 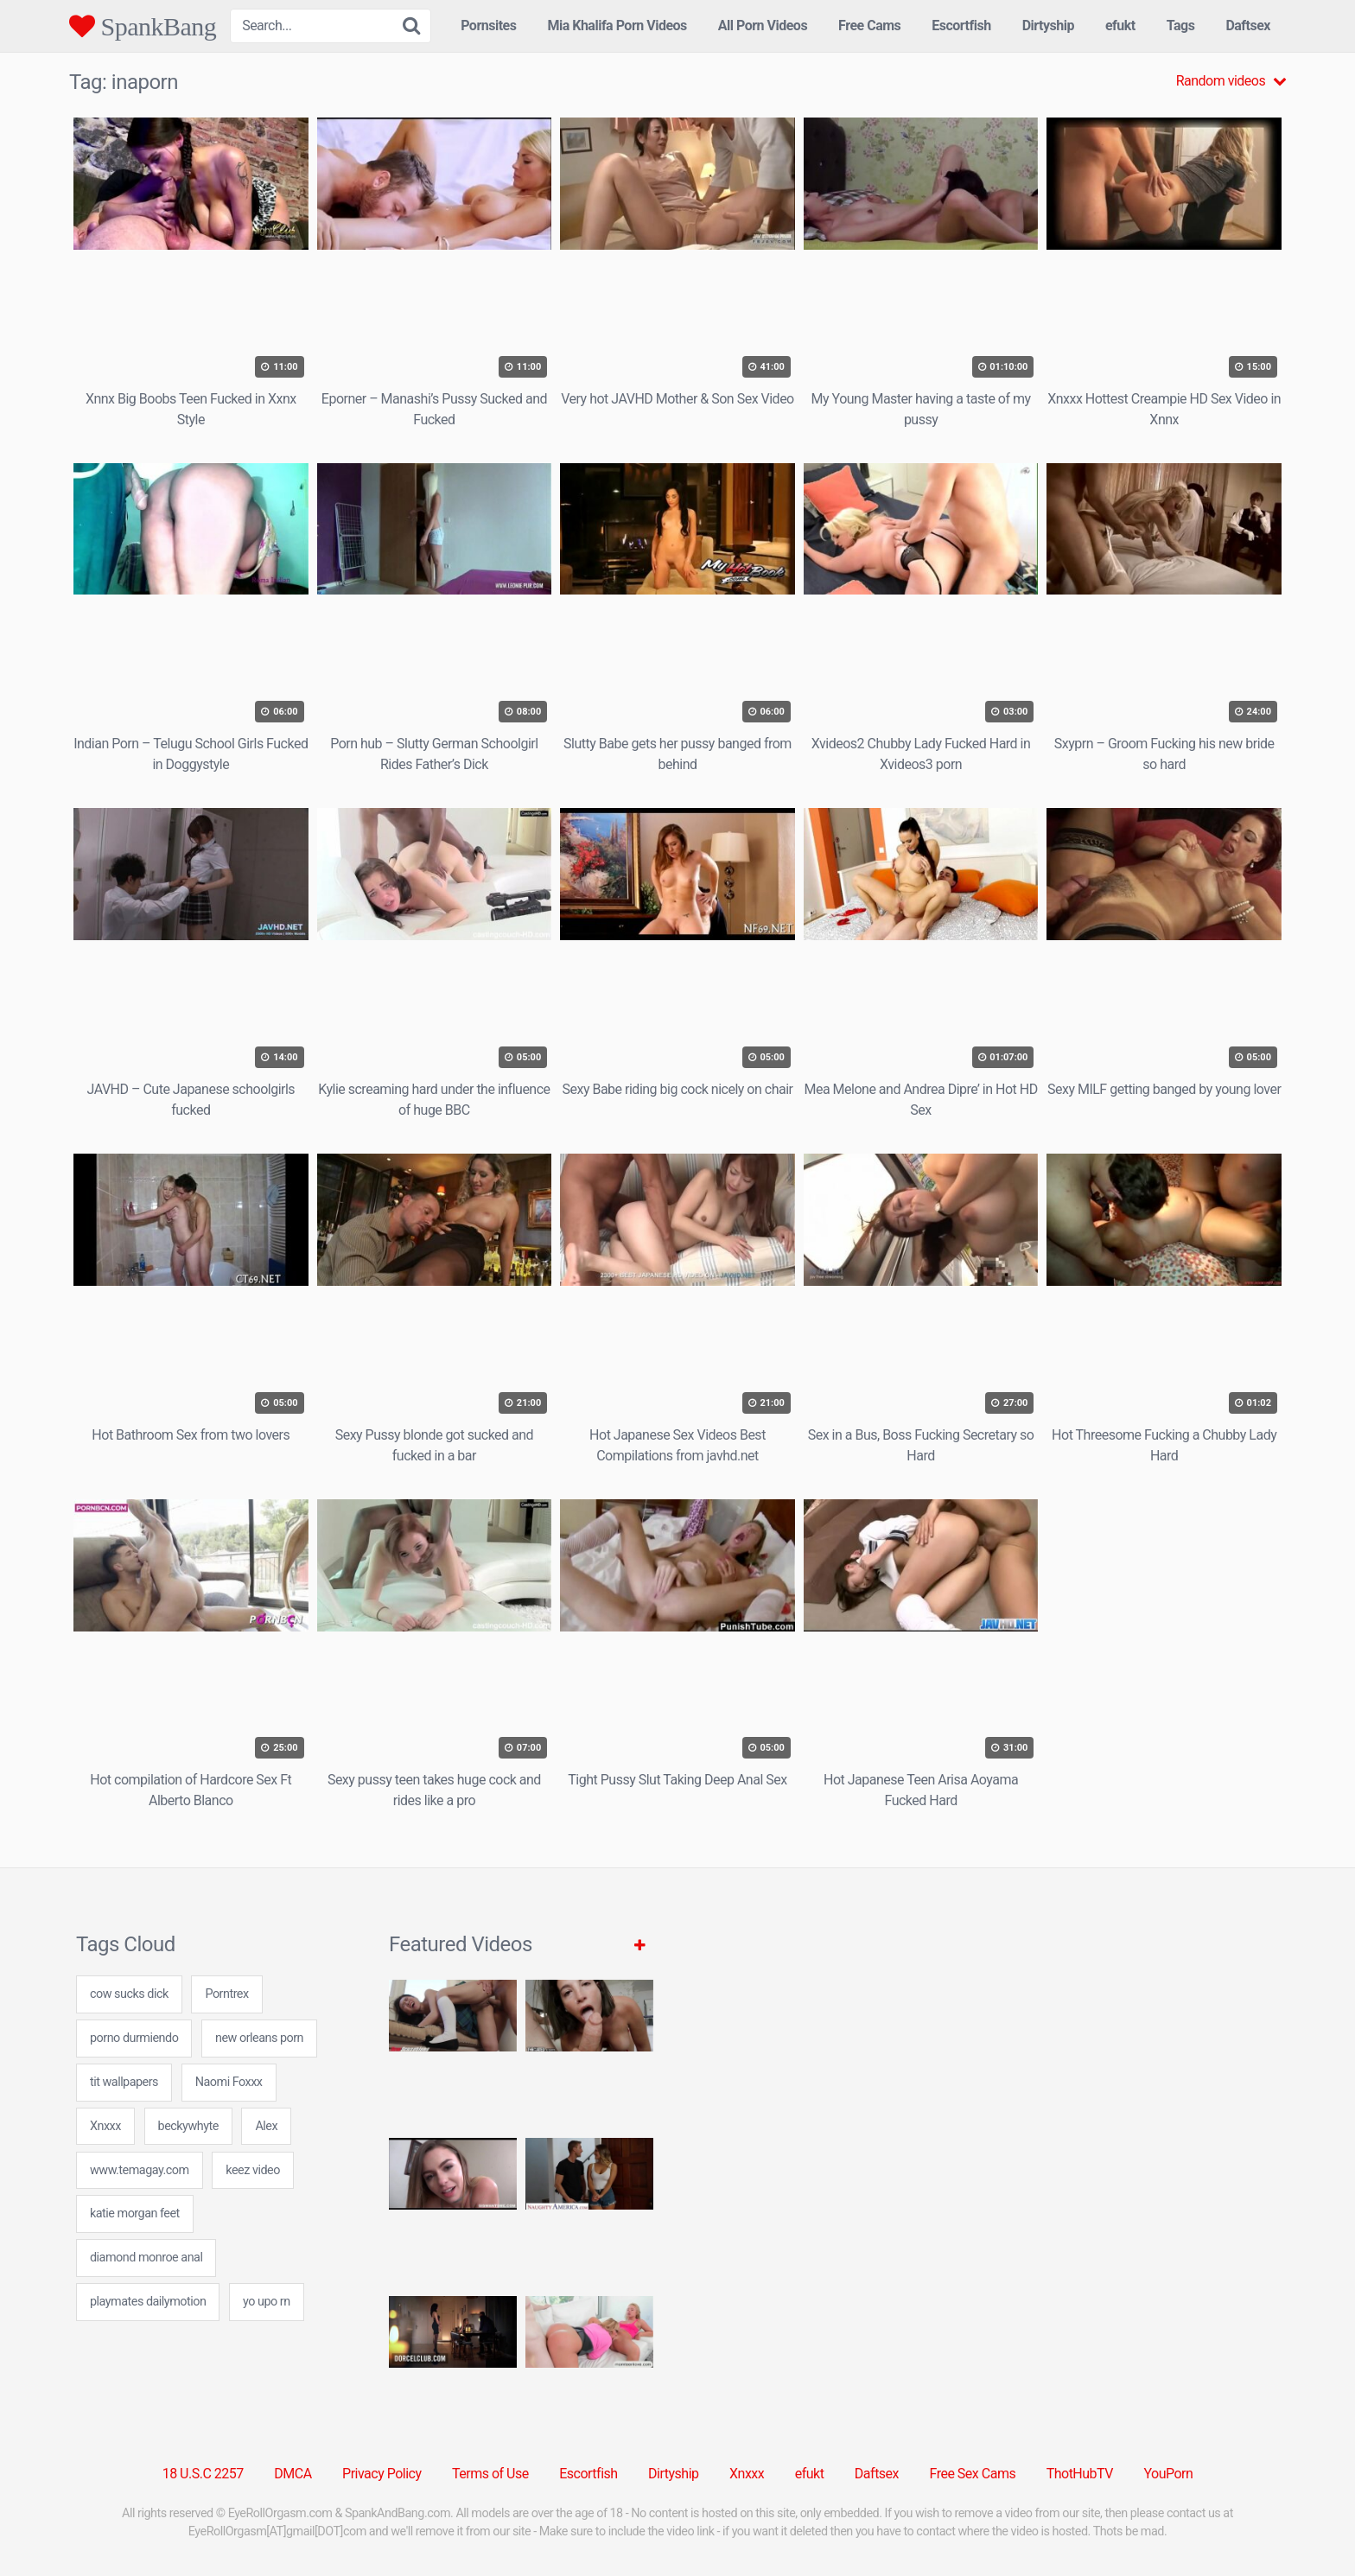 I want to click on Free Sex Cams, so click(x=973, y=2473).